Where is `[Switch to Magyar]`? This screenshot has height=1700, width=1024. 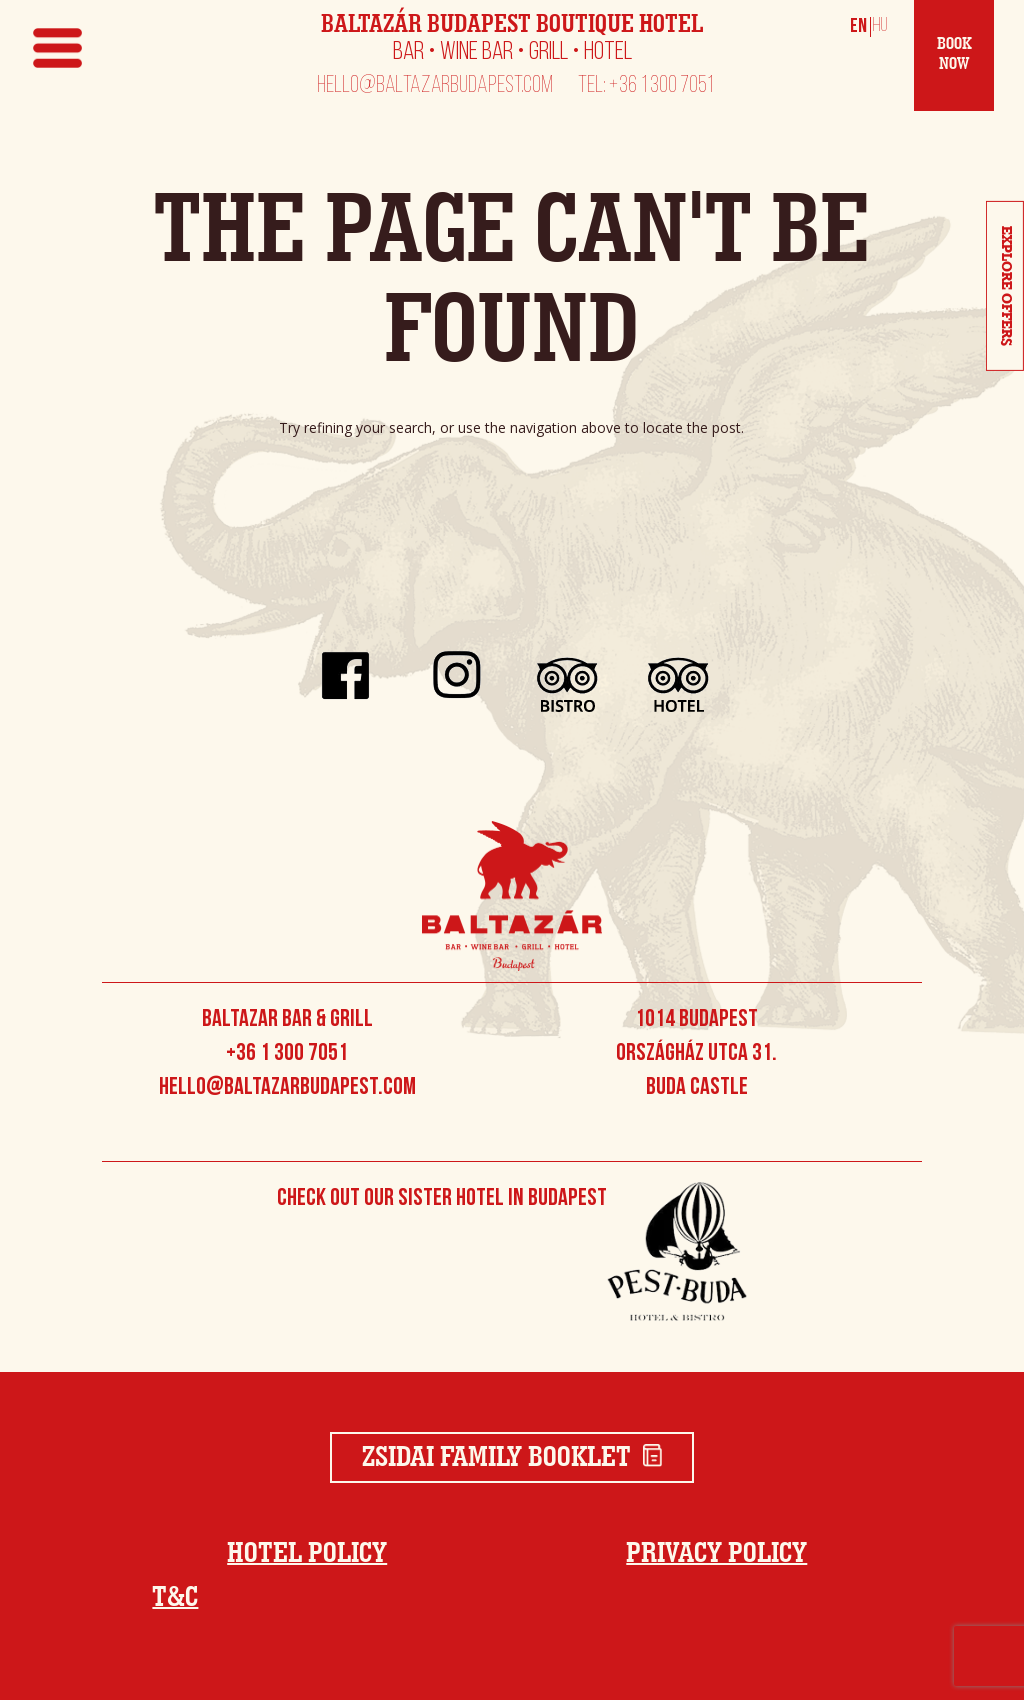
[Switch to Magyar] is located at coordinates (877, 26).